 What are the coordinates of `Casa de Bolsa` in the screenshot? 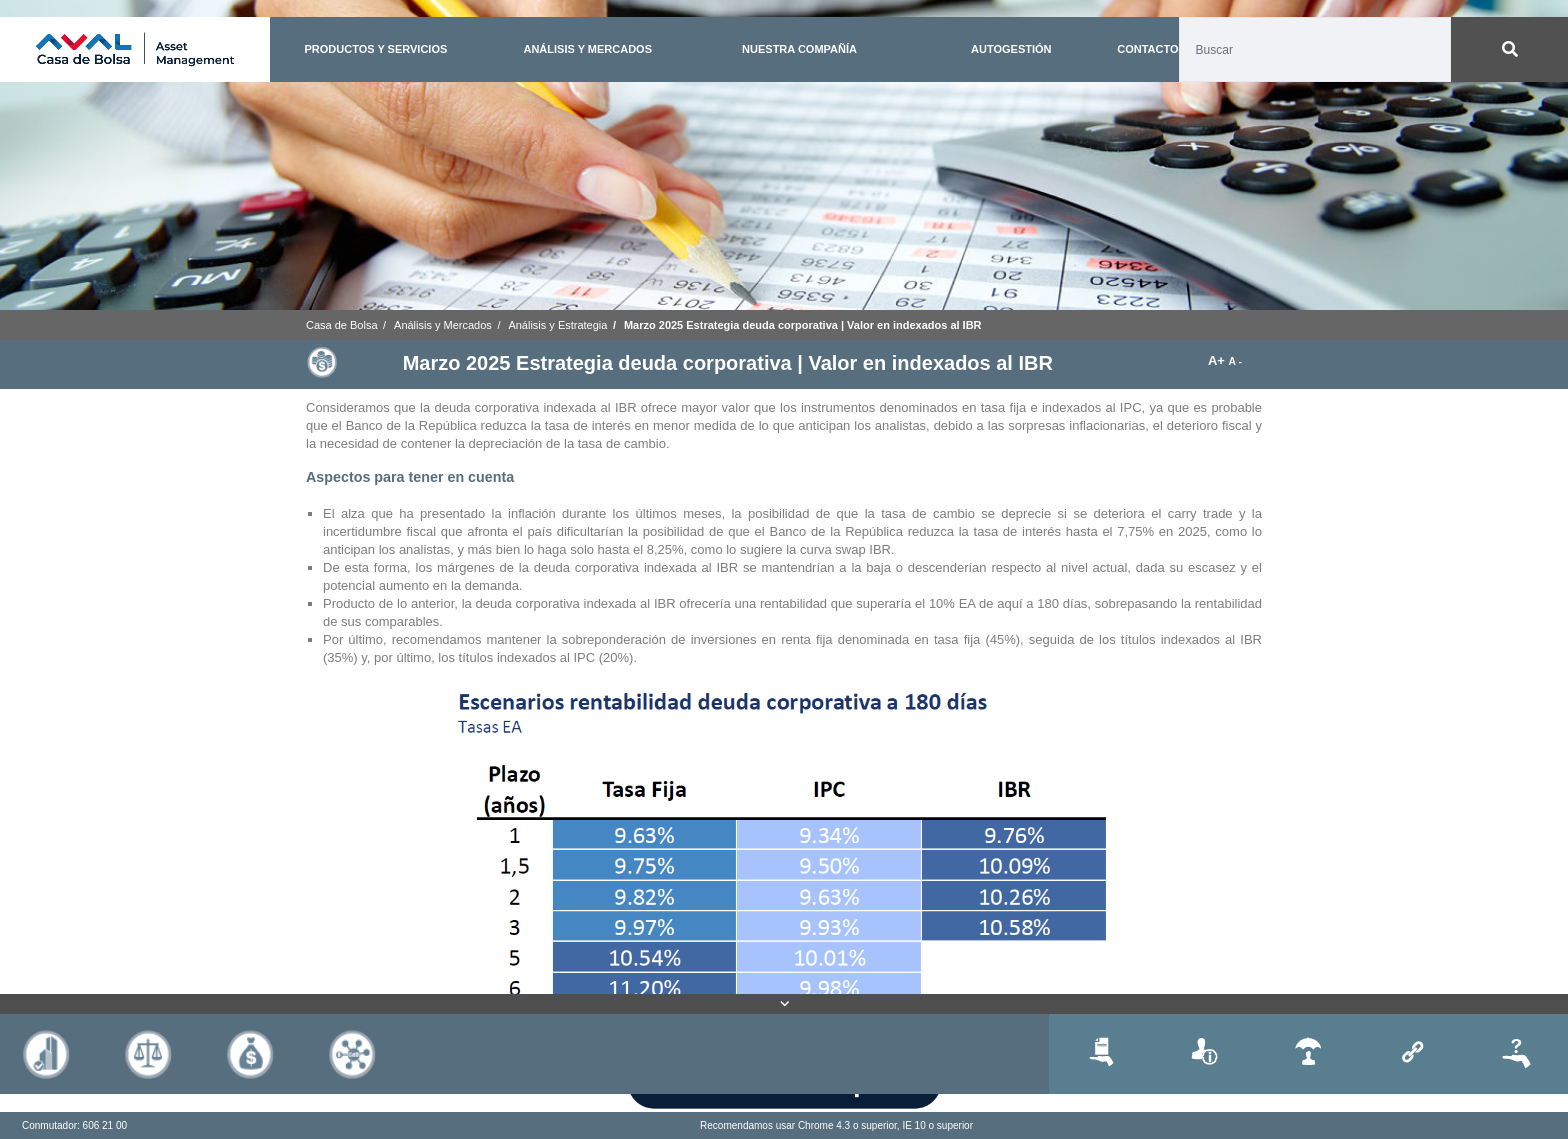 It's located at (342, 325).